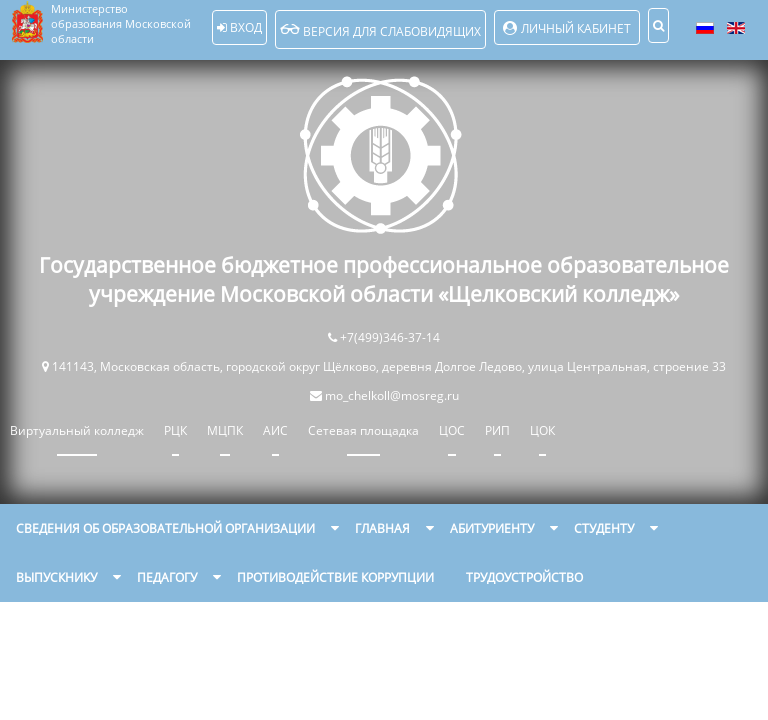  Describe the element at coordinates (380, 29) in the screenshot. I see `Версия для слабовидящих` at that location.